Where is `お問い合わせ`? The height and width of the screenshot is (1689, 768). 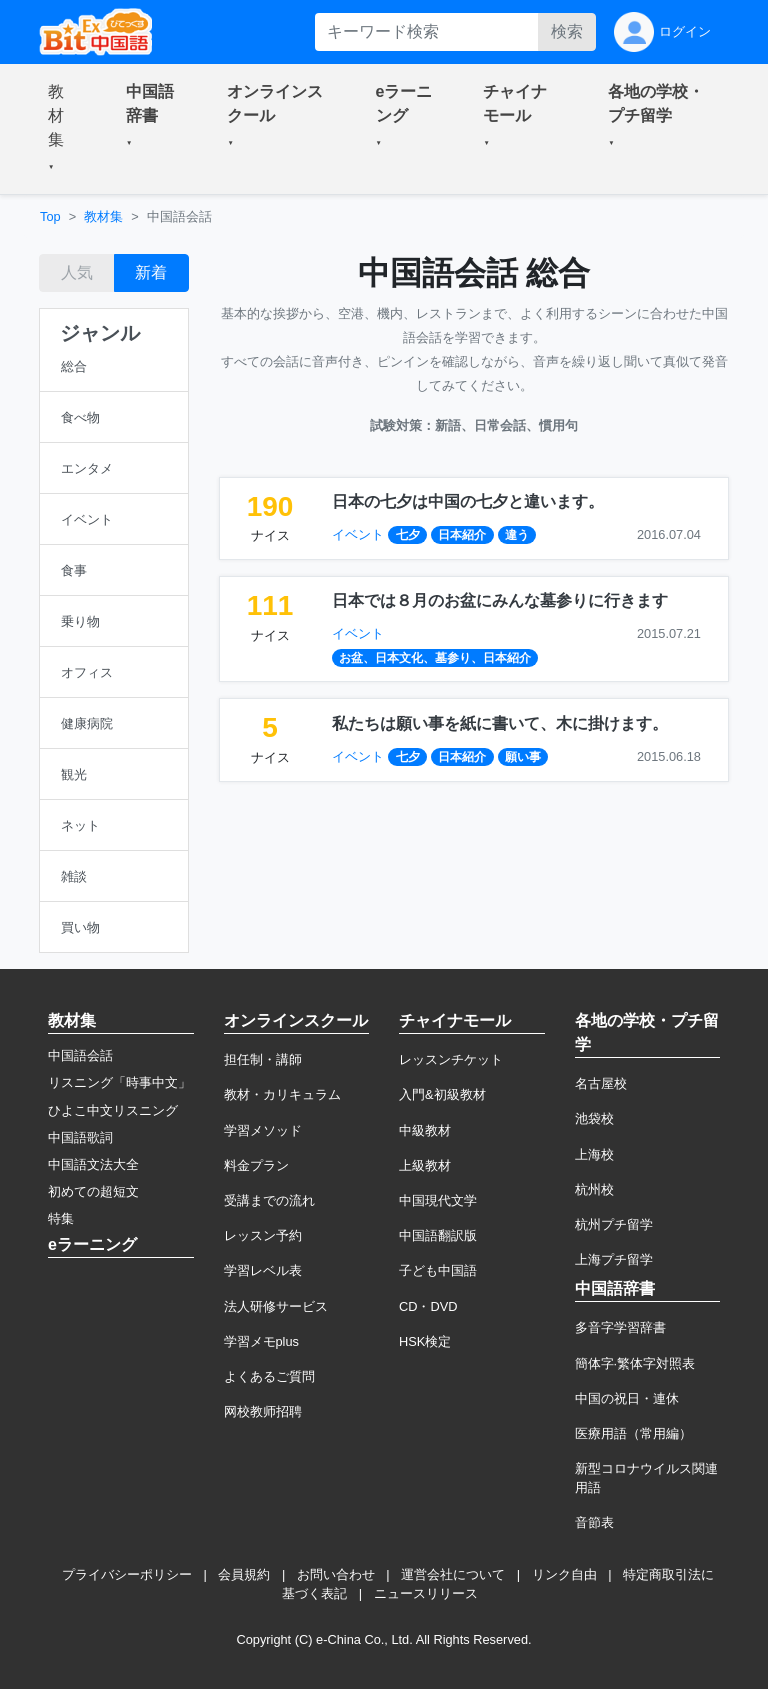 お問い合わせ is located at coordinates (336, 1574).